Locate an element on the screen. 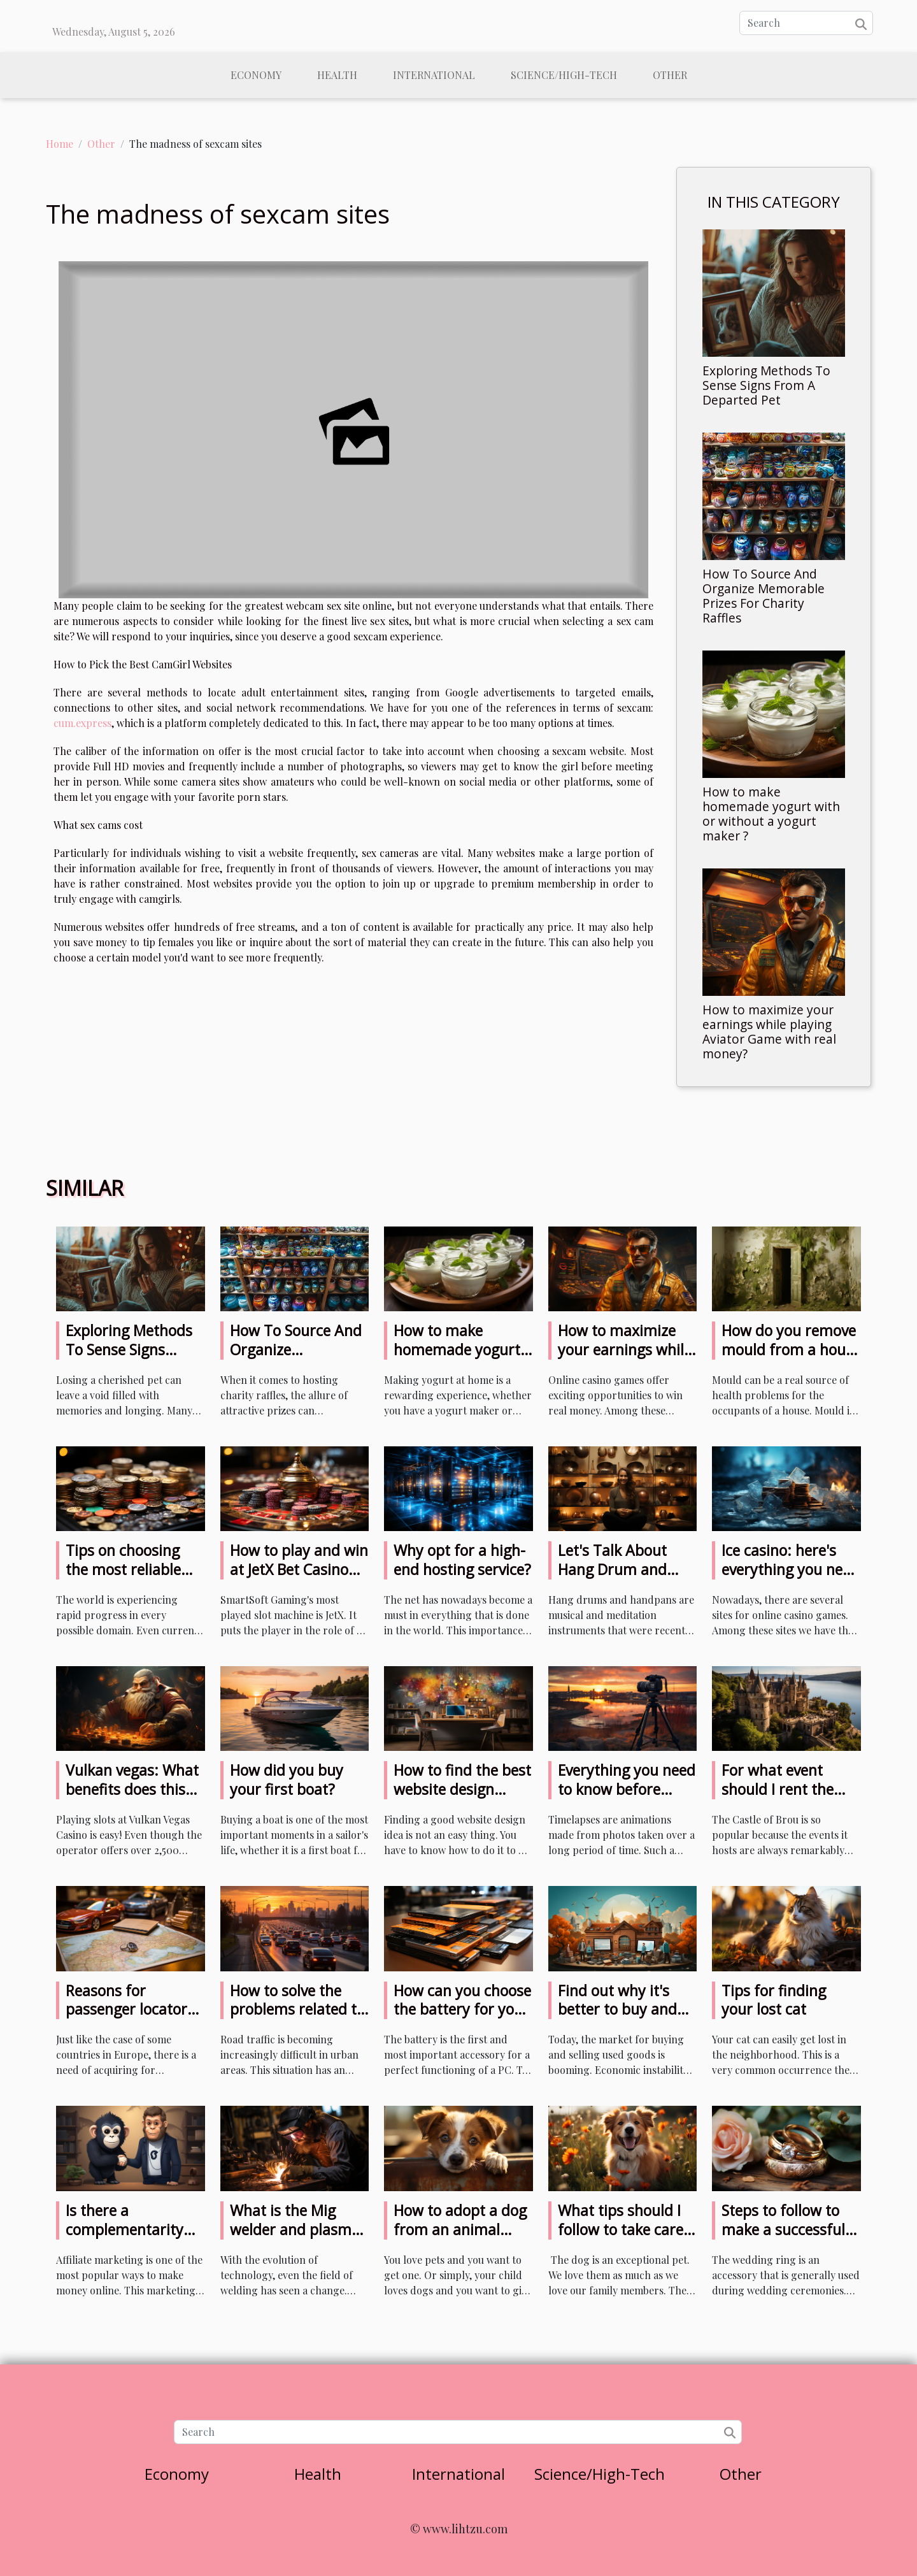 This screenshot has width=917, height=2576. [Search] is located at coordinates (806, 23).